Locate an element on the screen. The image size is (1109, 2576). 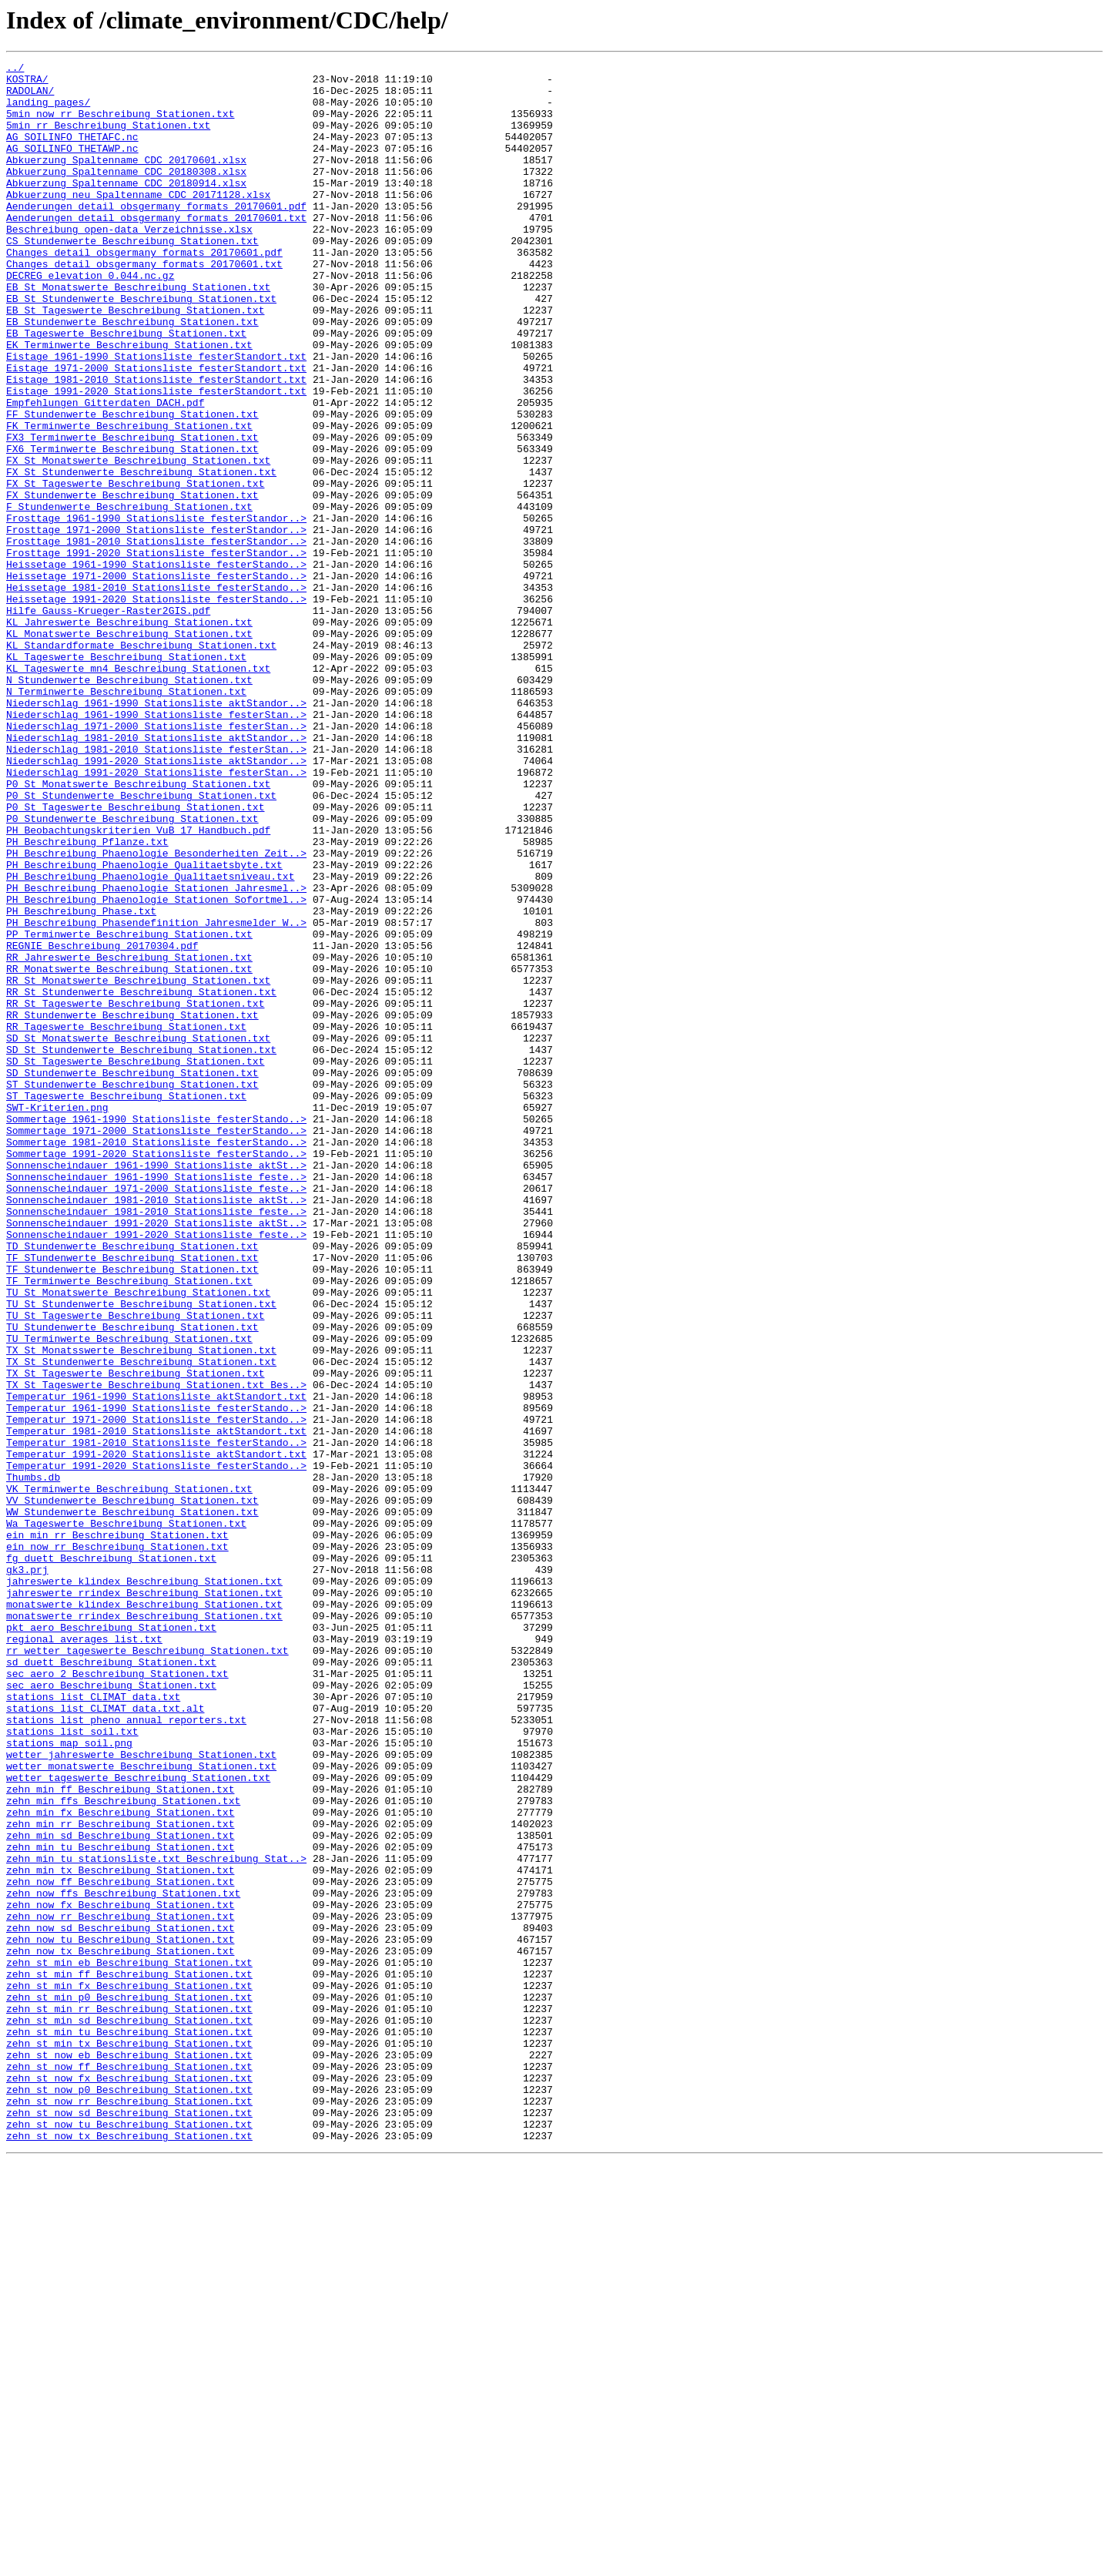
PH_Beschreibung_Phase.txt is located at coordinates (81, 1081).